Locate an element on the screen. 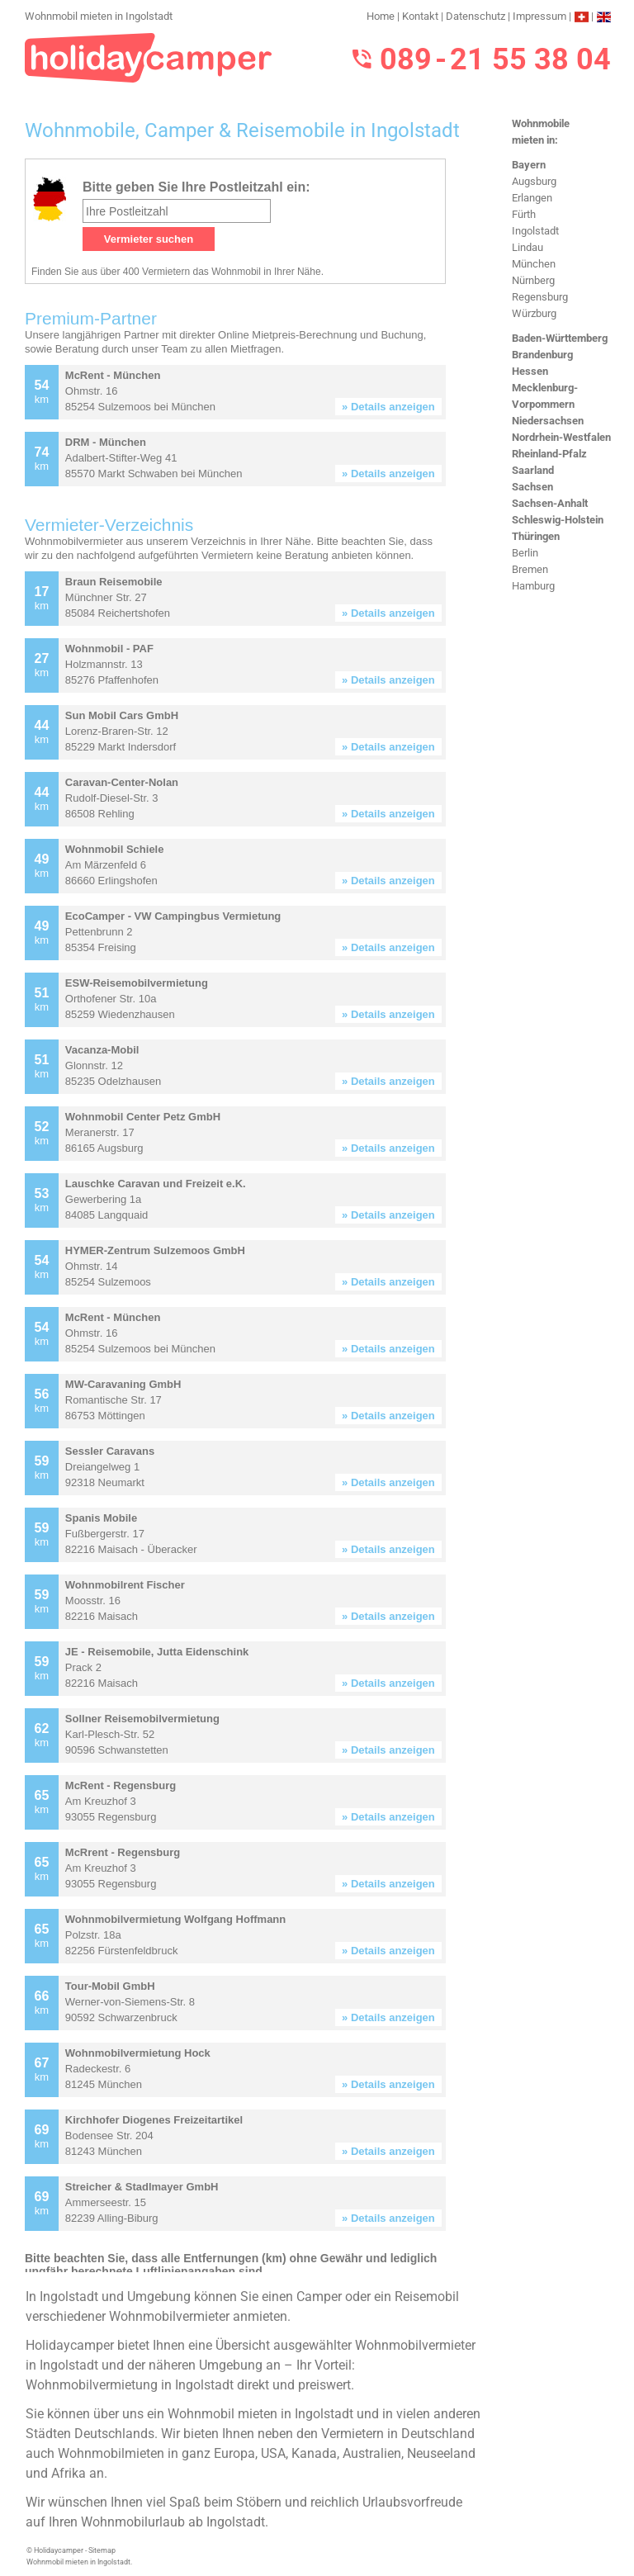 Image resolution: width=634 pixels, height=2576 pixels. Augsburg is located at coordinates (534, 181).